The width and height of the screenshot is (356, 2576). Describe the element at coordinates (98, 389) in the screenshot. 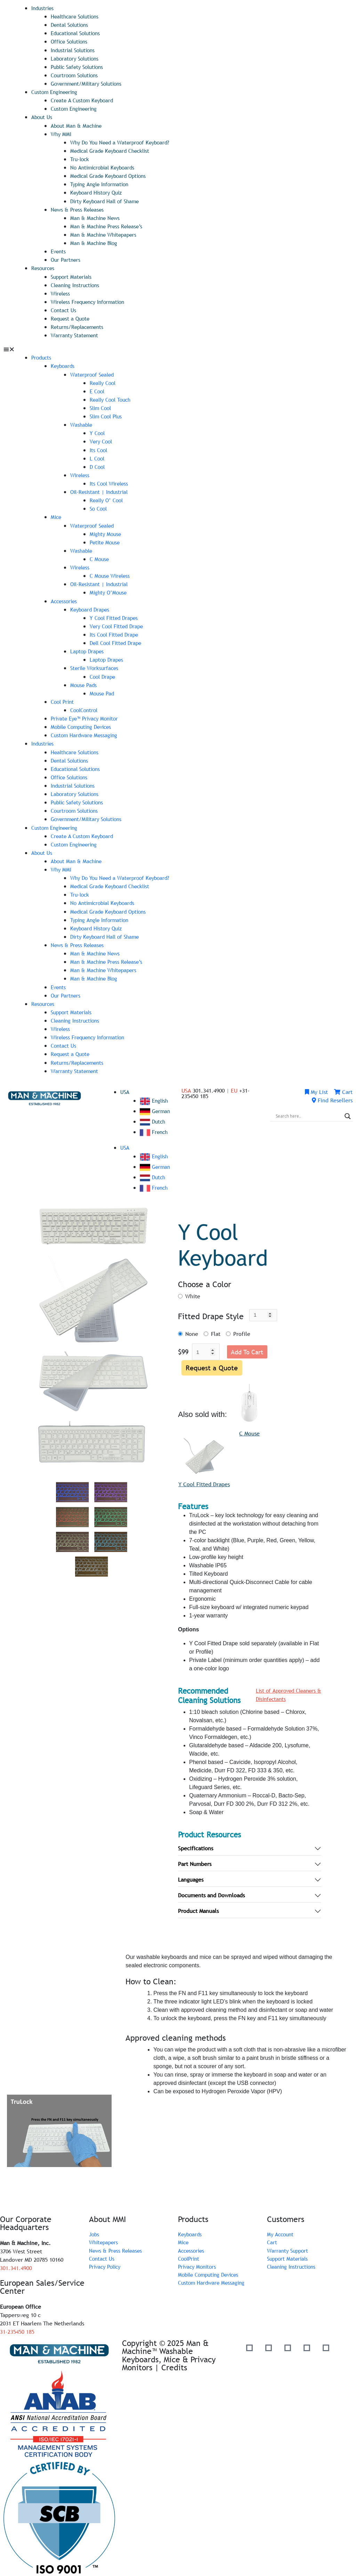

I see `E Cool` at that location.